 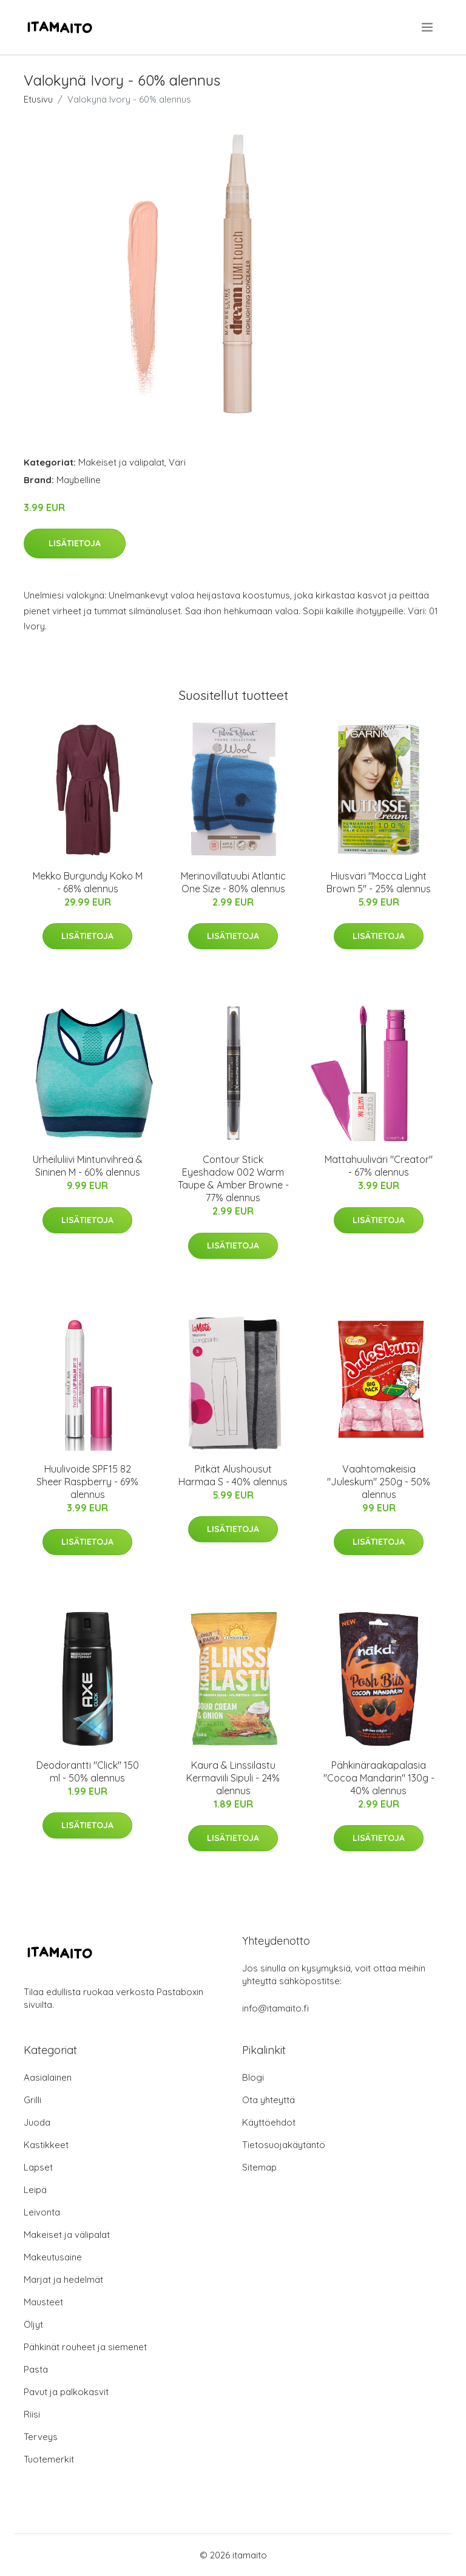 What do you see at coordinates (37, 2122) in the screenshot?
I see `Juoda` at bounding box center [37, 2122].